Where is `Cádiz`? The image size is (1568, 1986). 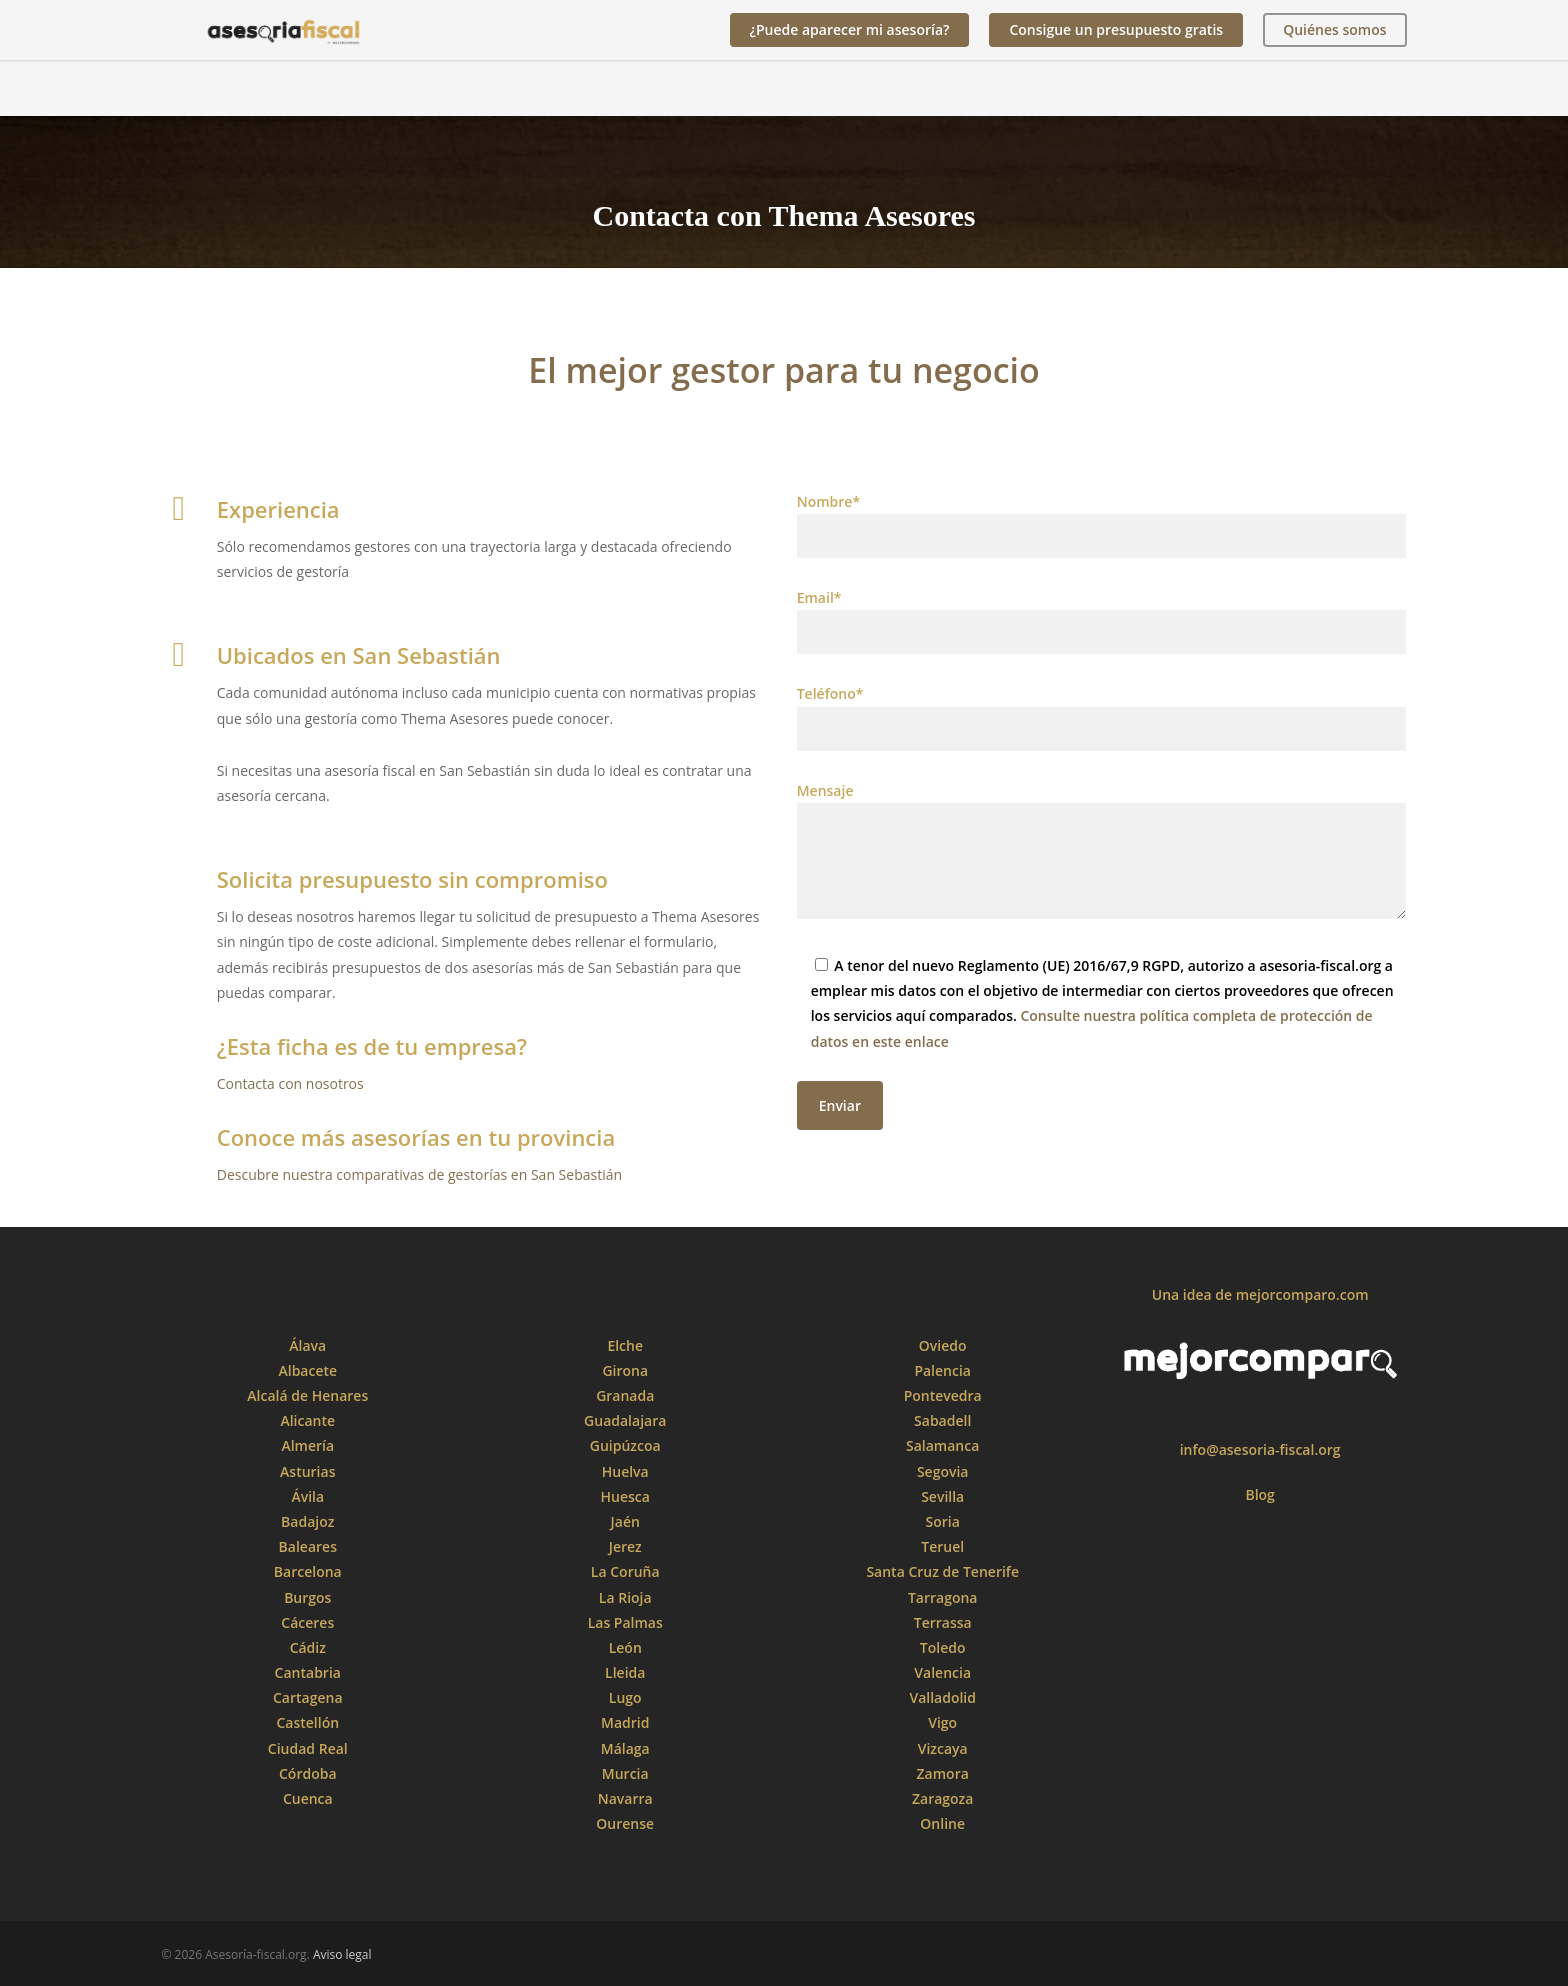 Cádiz is located at coordinates (308, 1647).